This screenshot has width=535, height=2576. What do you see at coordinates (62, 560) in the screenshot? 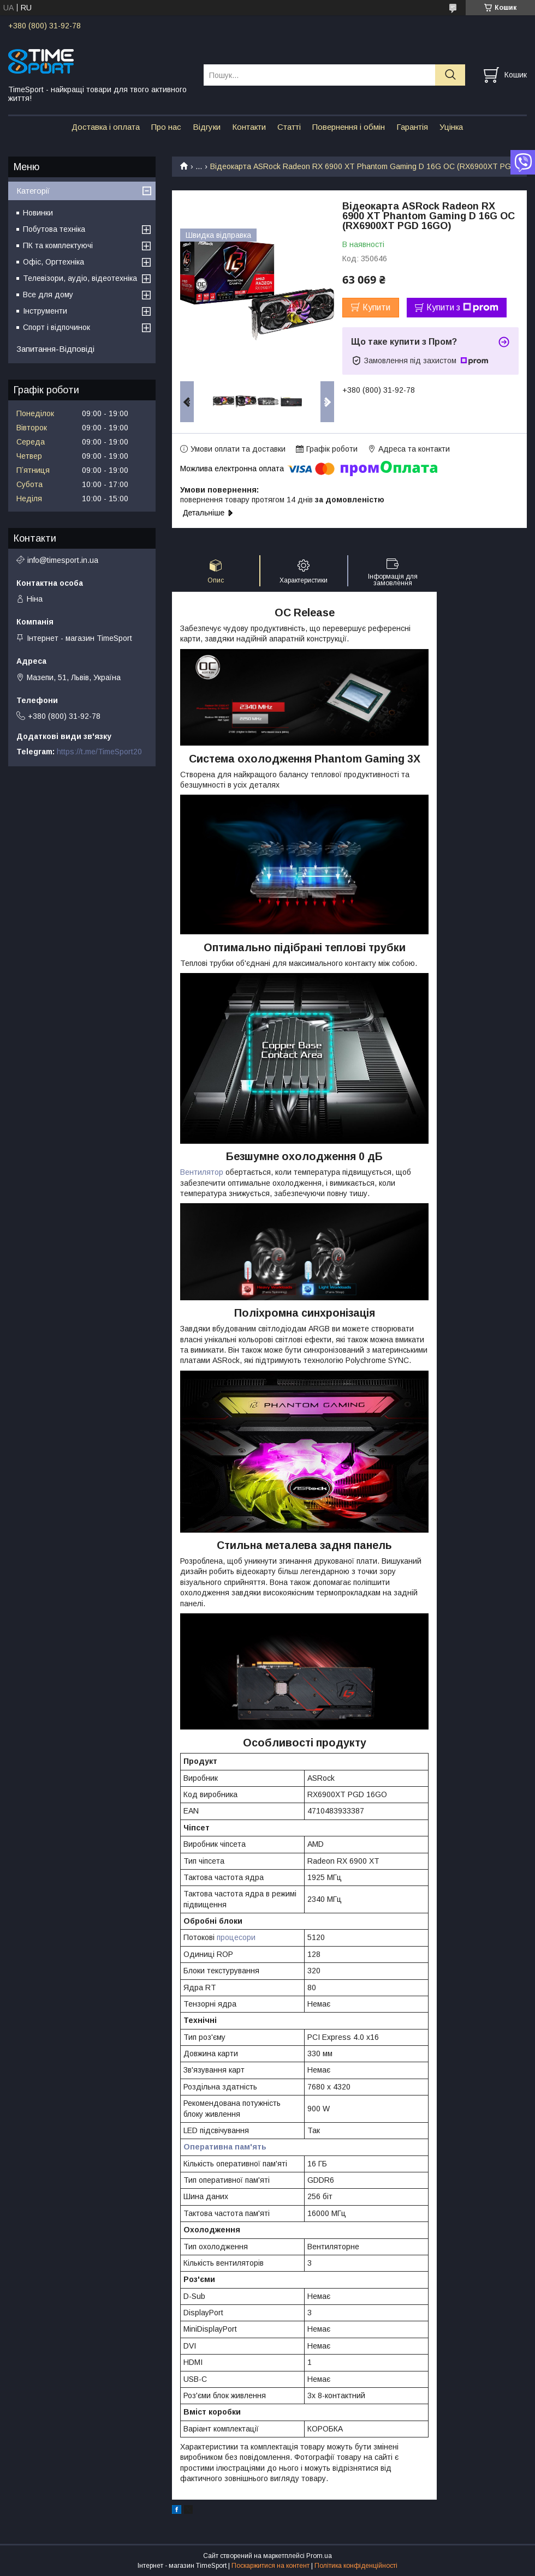
I see `info@timesport.in.ua` at bounding box center [62, 560].